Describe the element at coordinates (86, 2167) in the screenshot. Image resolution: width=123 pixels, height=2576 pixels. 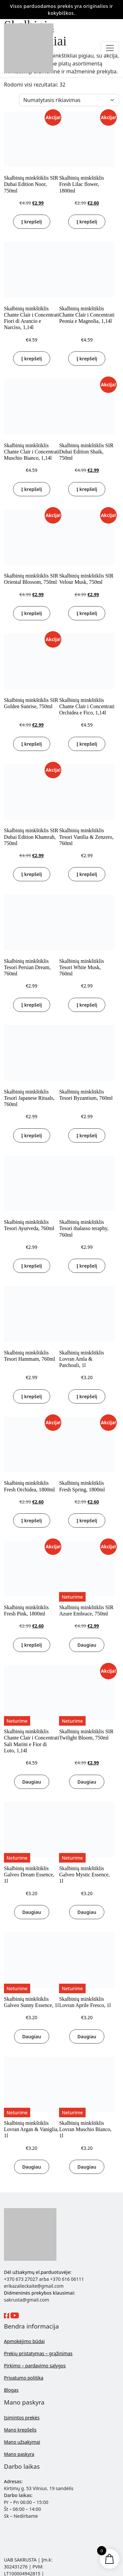
I see `Daugiau [Daugiau informacijos apie “Skalbinių minkštiklis Lovran Muschio Bianco, 1l”]` at that location.